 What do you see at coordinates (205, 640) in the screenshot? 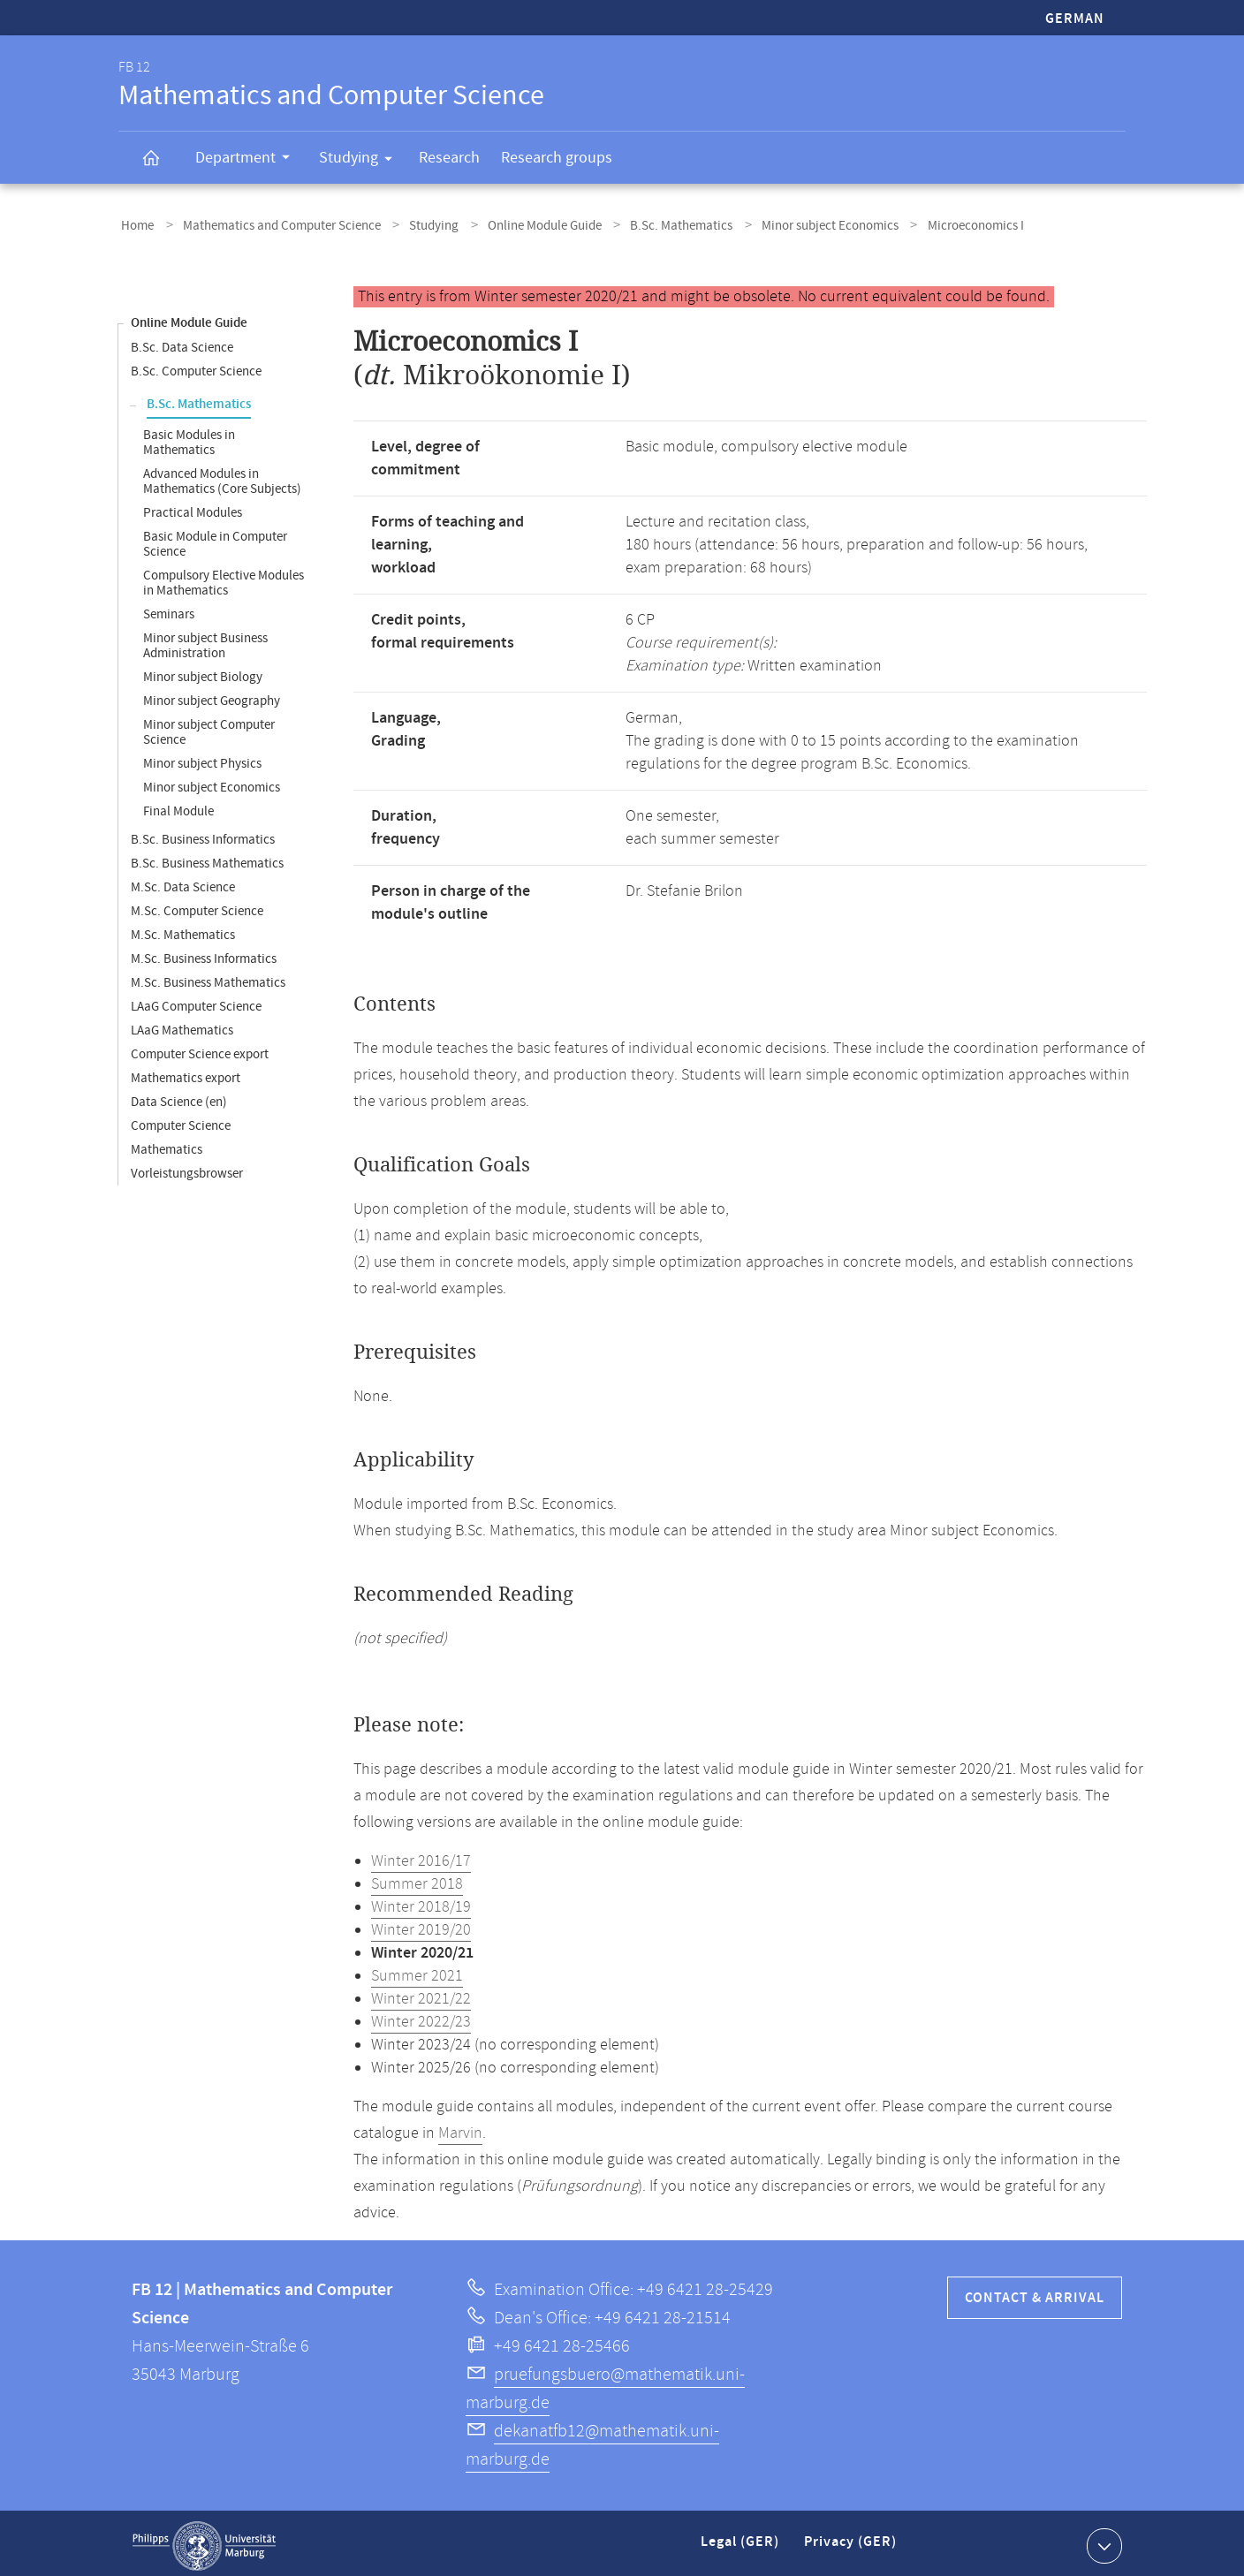
I see `Minor subject Business Administration` at bounding box center [205, 640].